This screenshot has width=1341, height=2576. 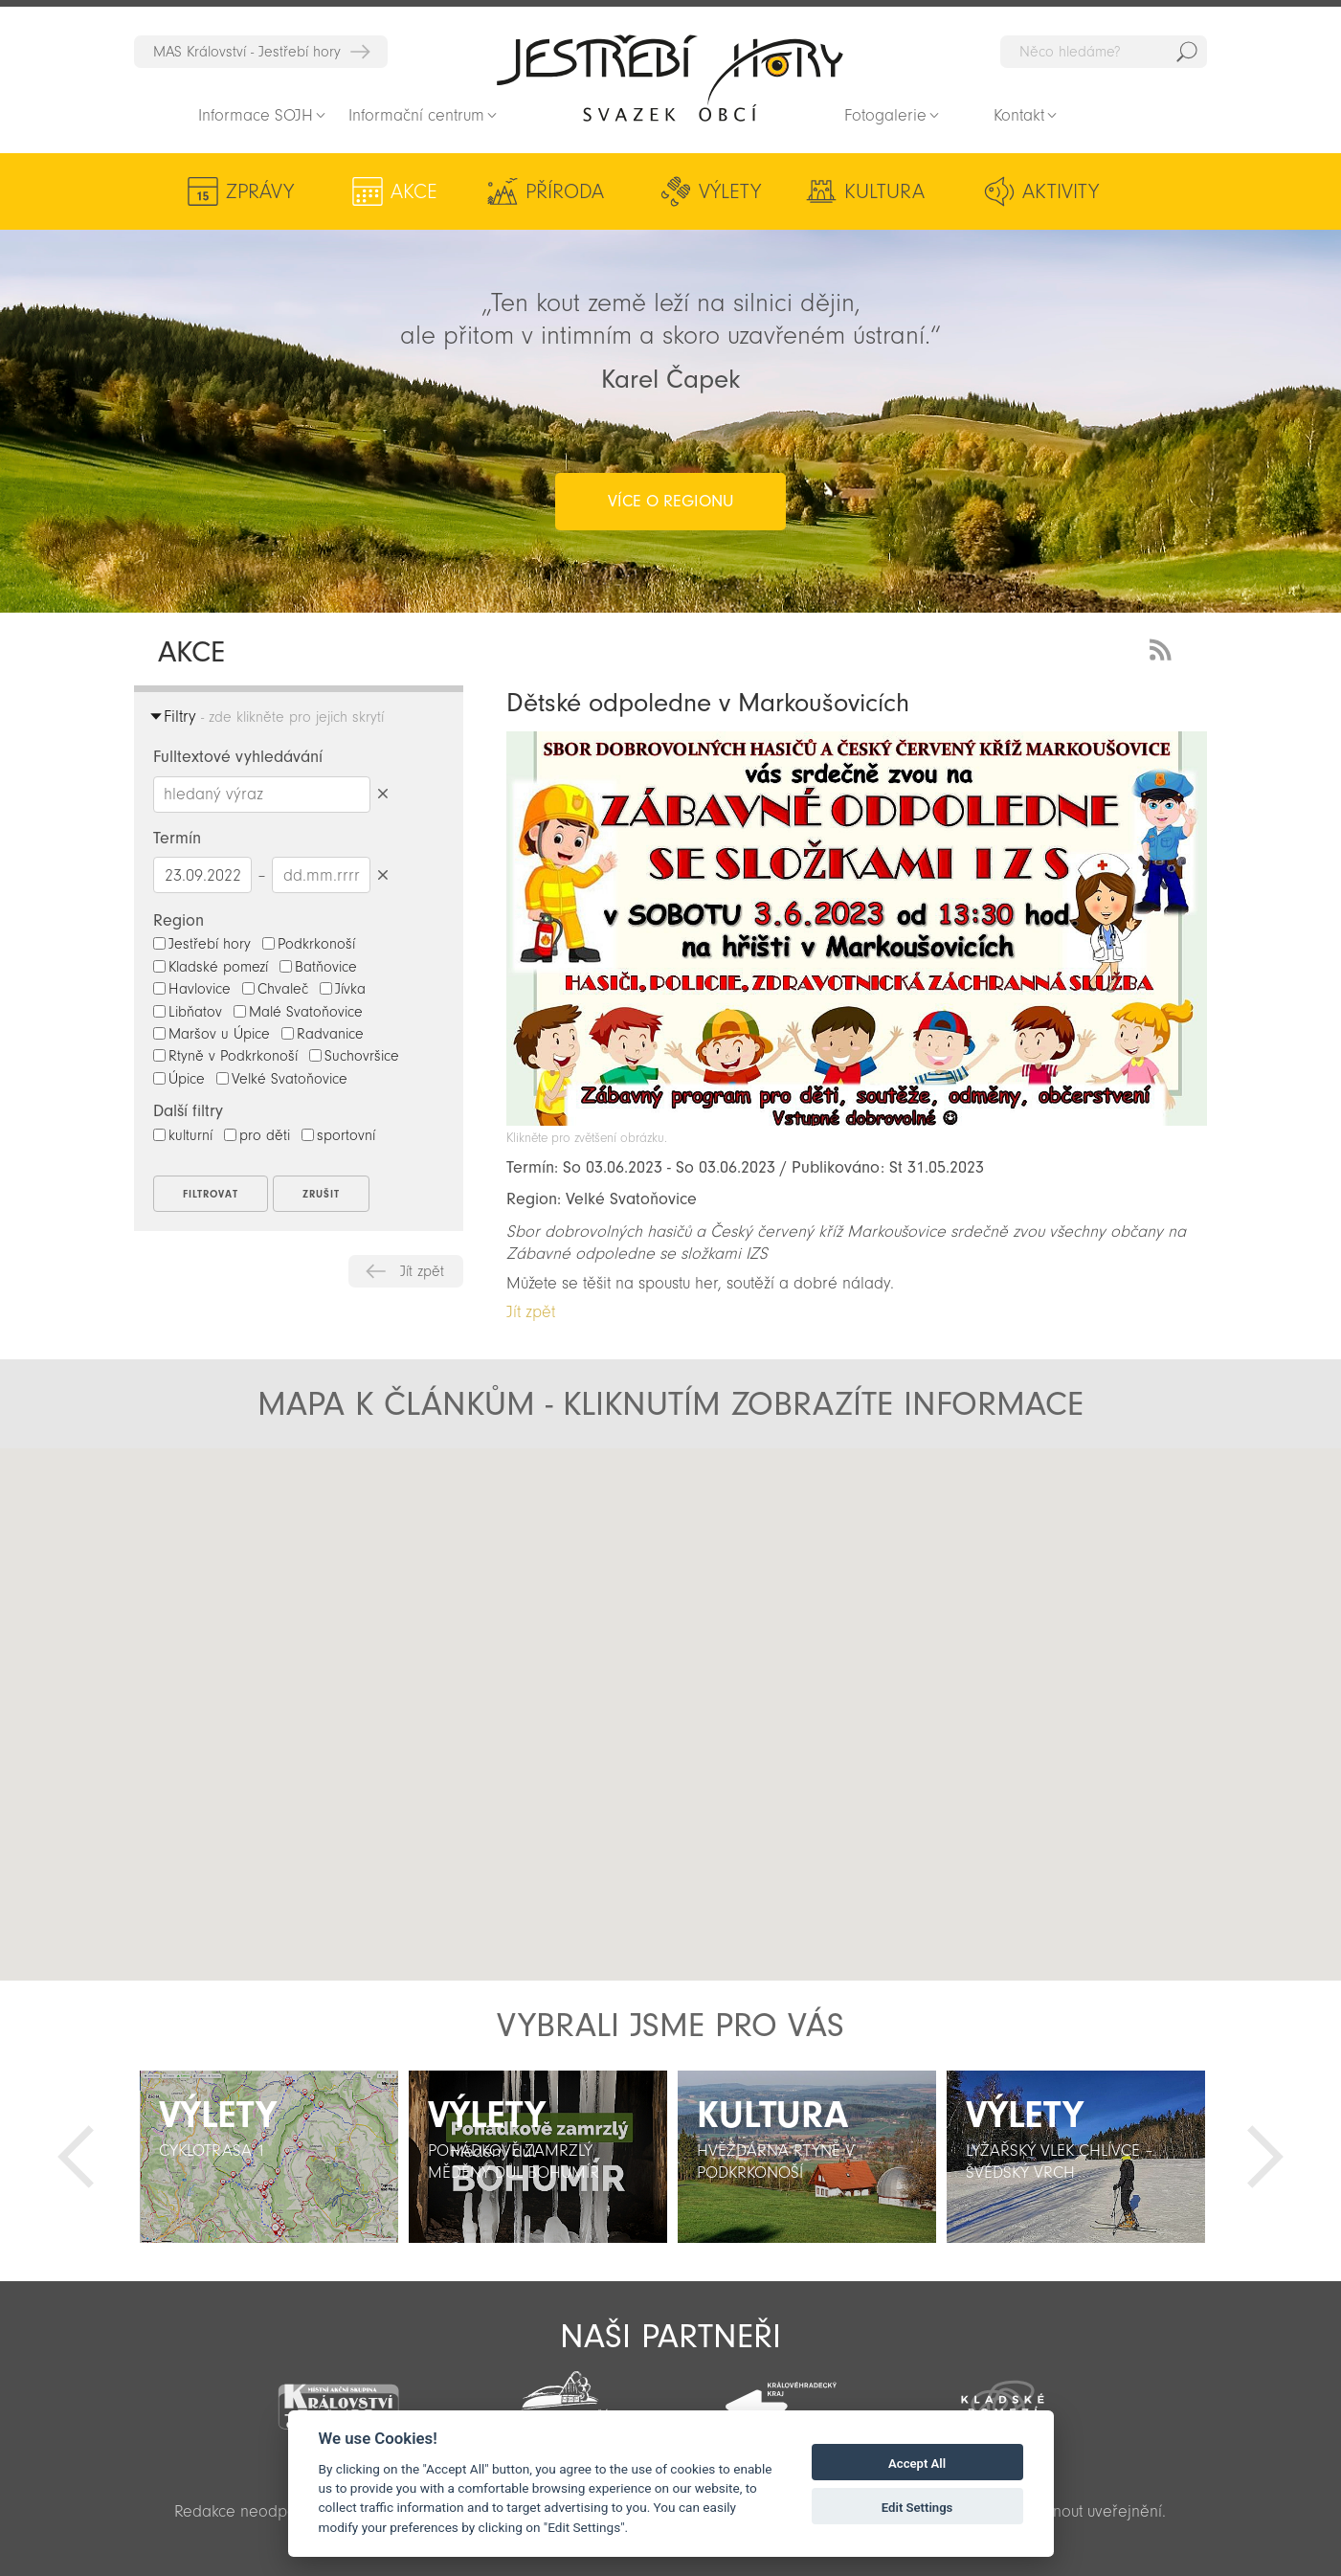 I want to click on Jít zpět, so click(x=422, y=1271).